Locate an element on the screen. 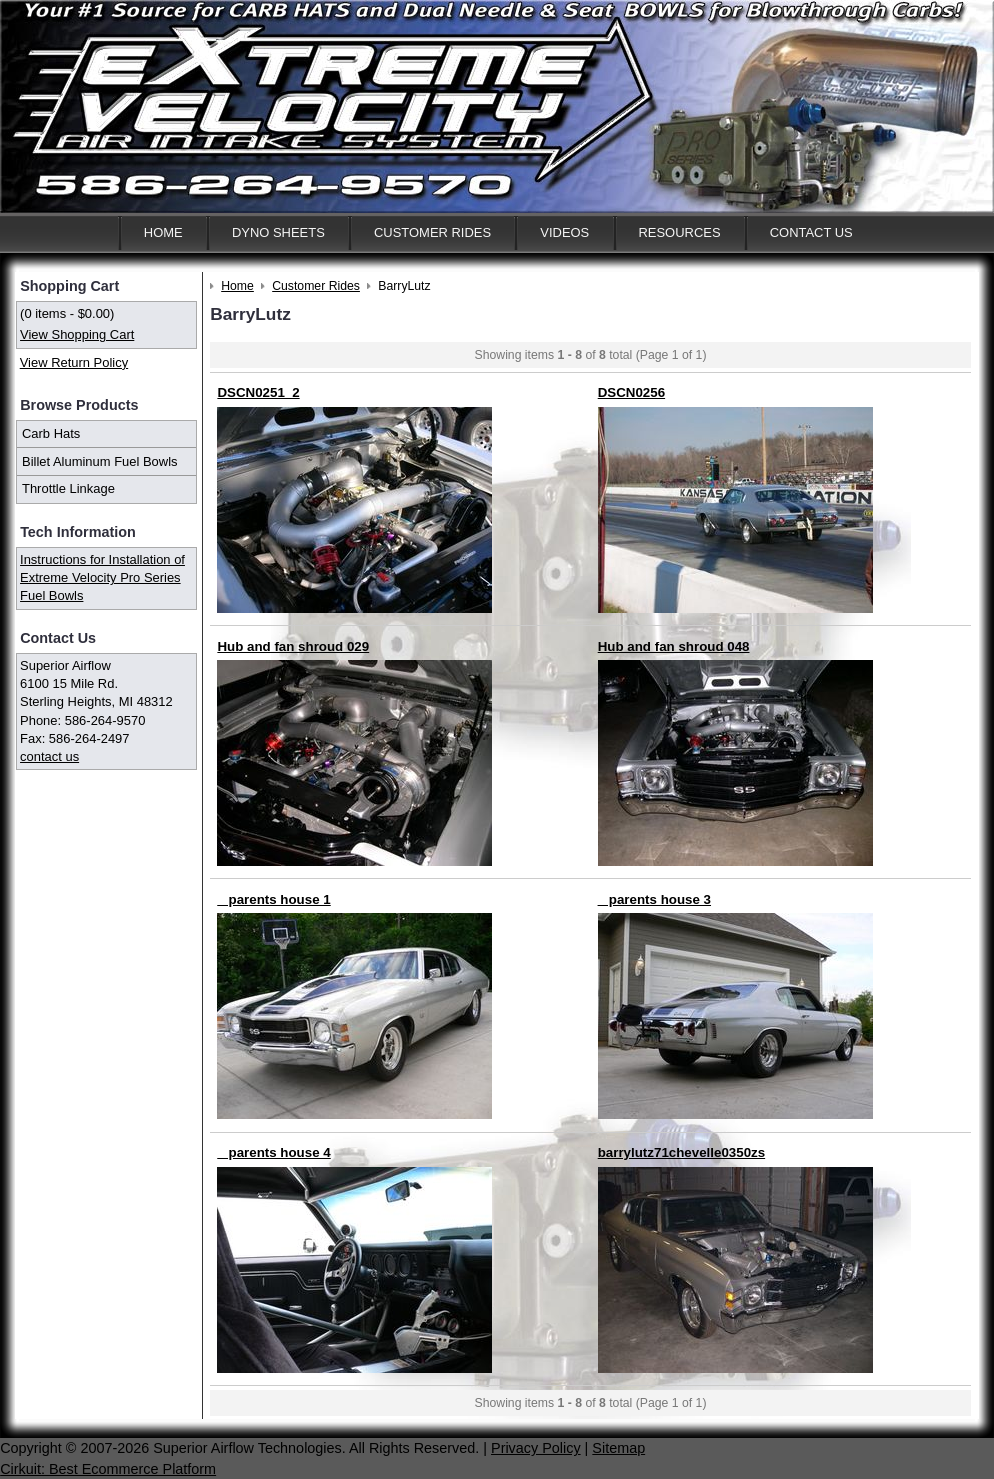 The width and height of the screenshot is (994, 1479). _ parents house 1 is located at coordinates (273, 899).